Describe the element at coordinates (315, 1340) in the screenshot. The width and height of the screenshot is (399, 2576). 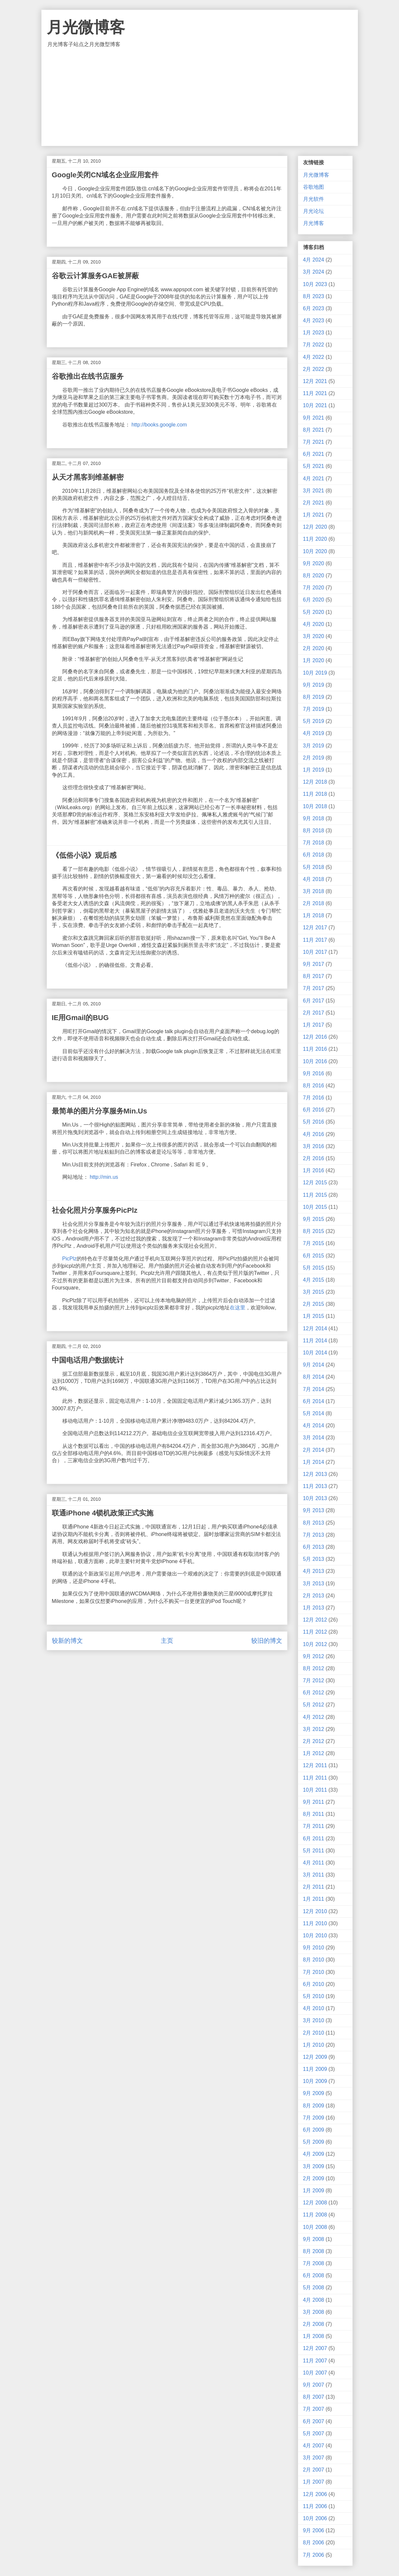
I see `11月 2014` at that location.